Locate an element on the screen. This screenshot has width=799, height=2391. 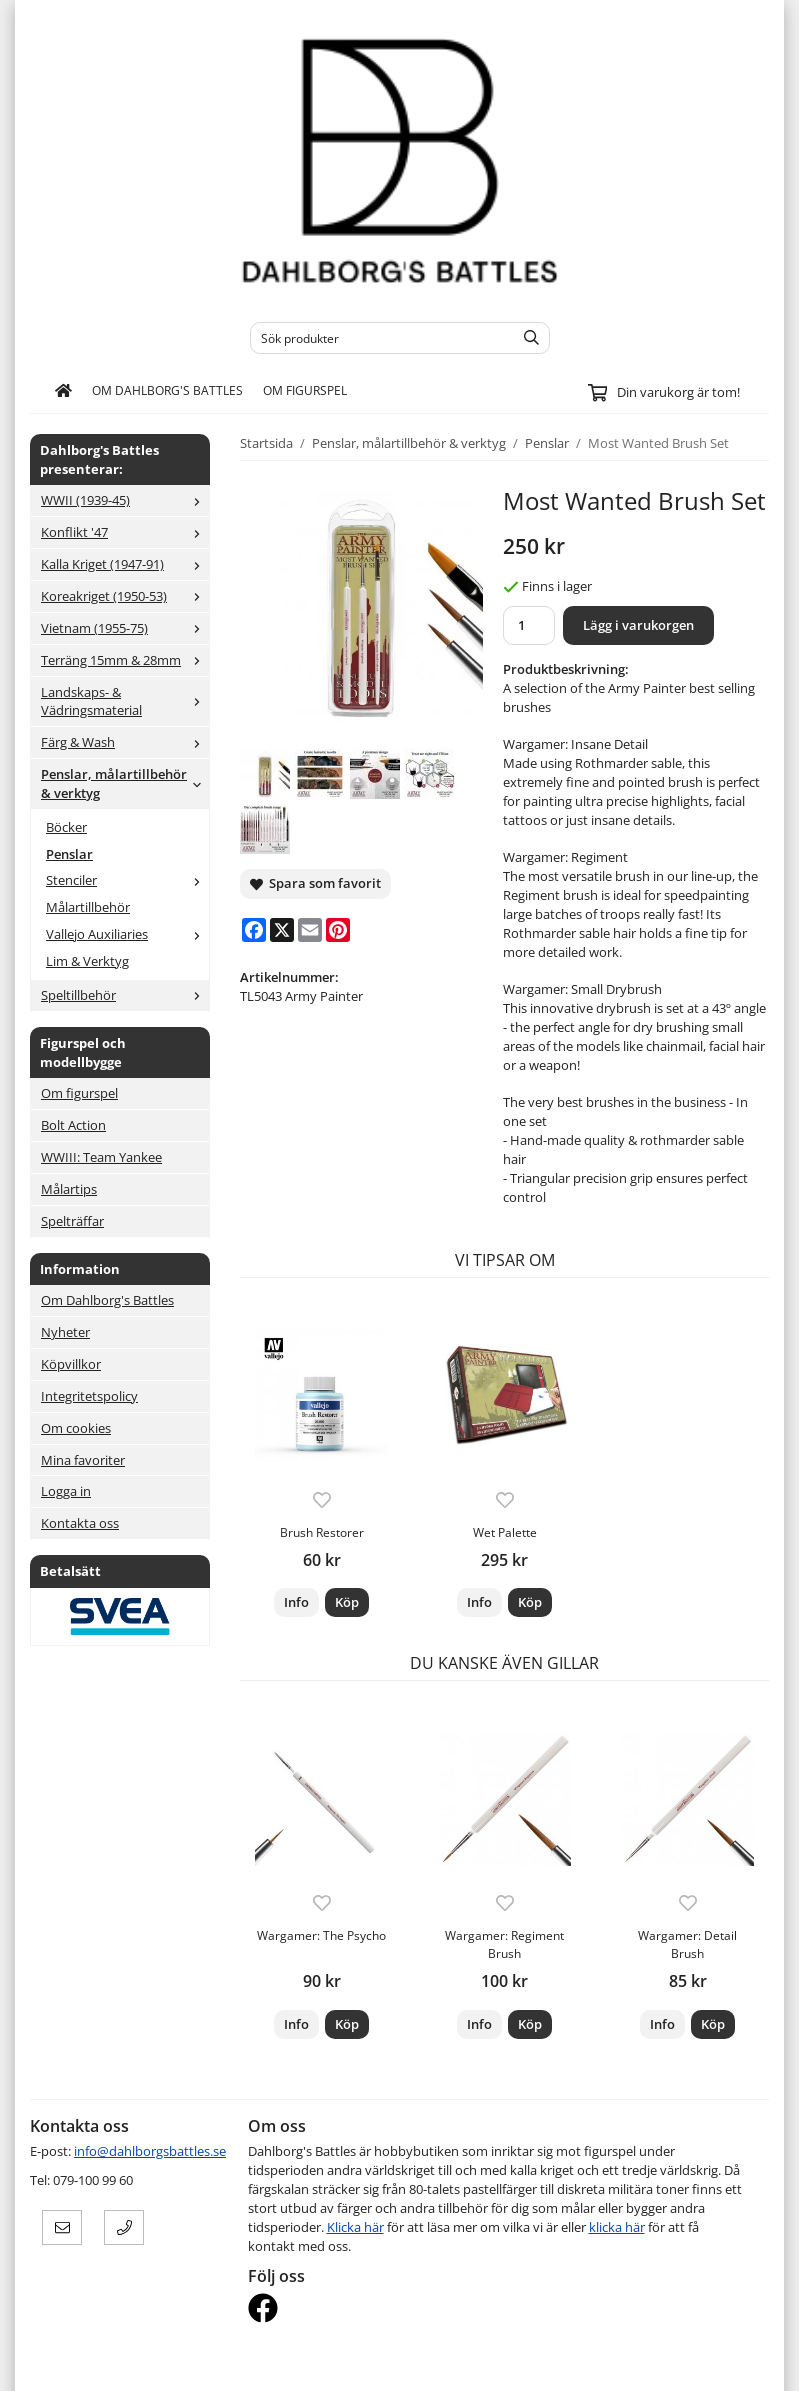
Koreakriget (1950-53) is located at coordinates (125, 596).